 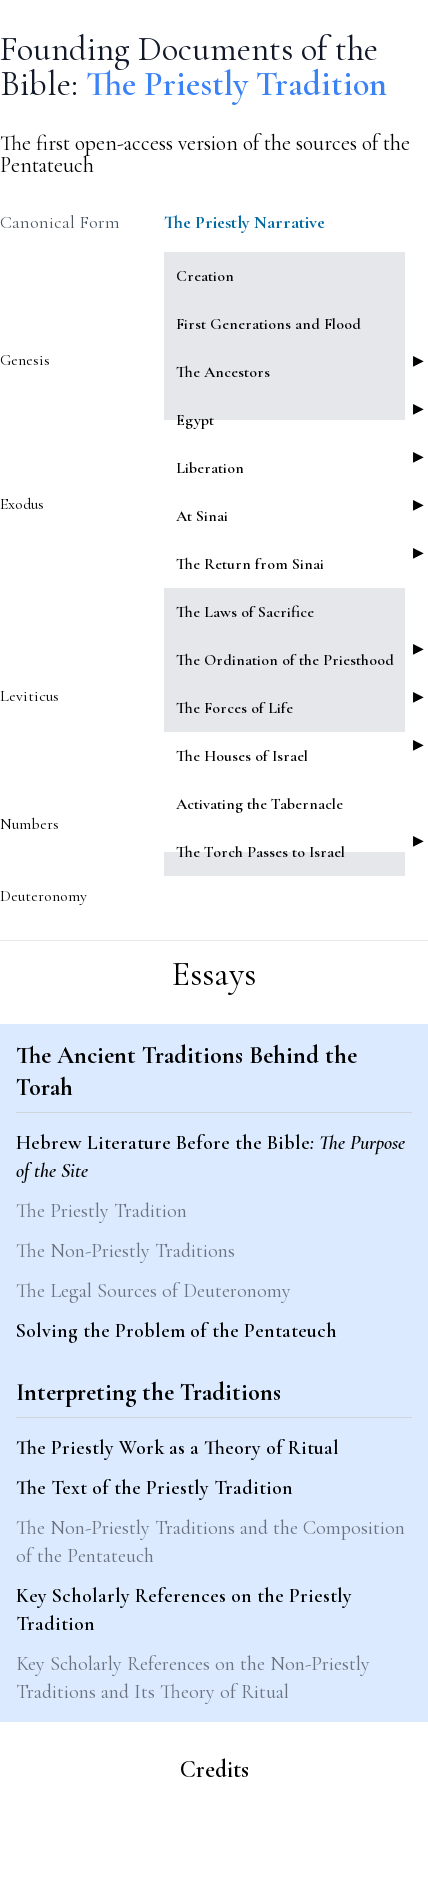 What do you see at coordinates (177, 1448) in the screenshot?
I see `The Priestly Work as a Theory of Ritual` at bounding box center [177, 1448].